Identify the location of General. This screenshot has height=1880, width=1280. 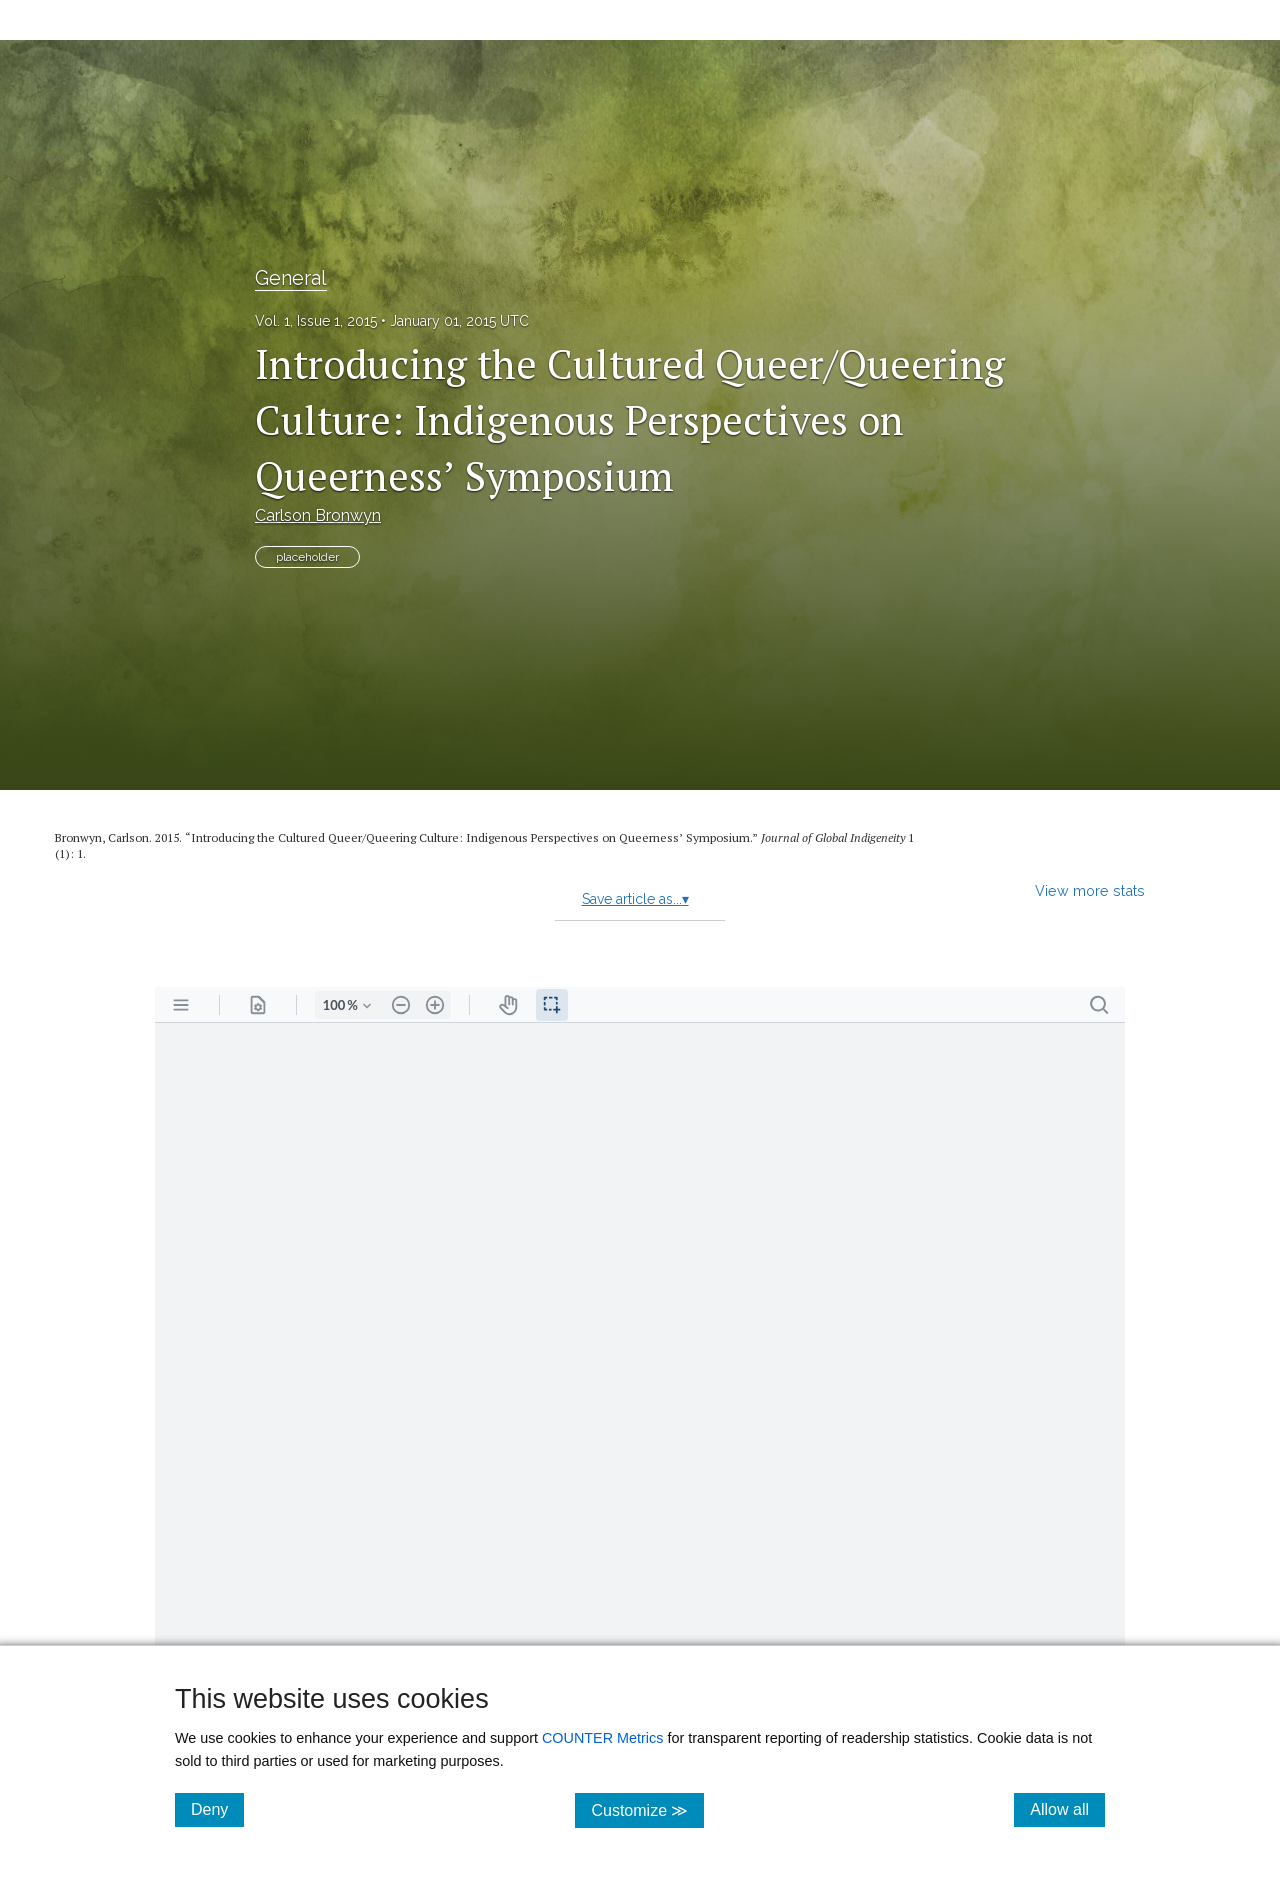
(291, 278).